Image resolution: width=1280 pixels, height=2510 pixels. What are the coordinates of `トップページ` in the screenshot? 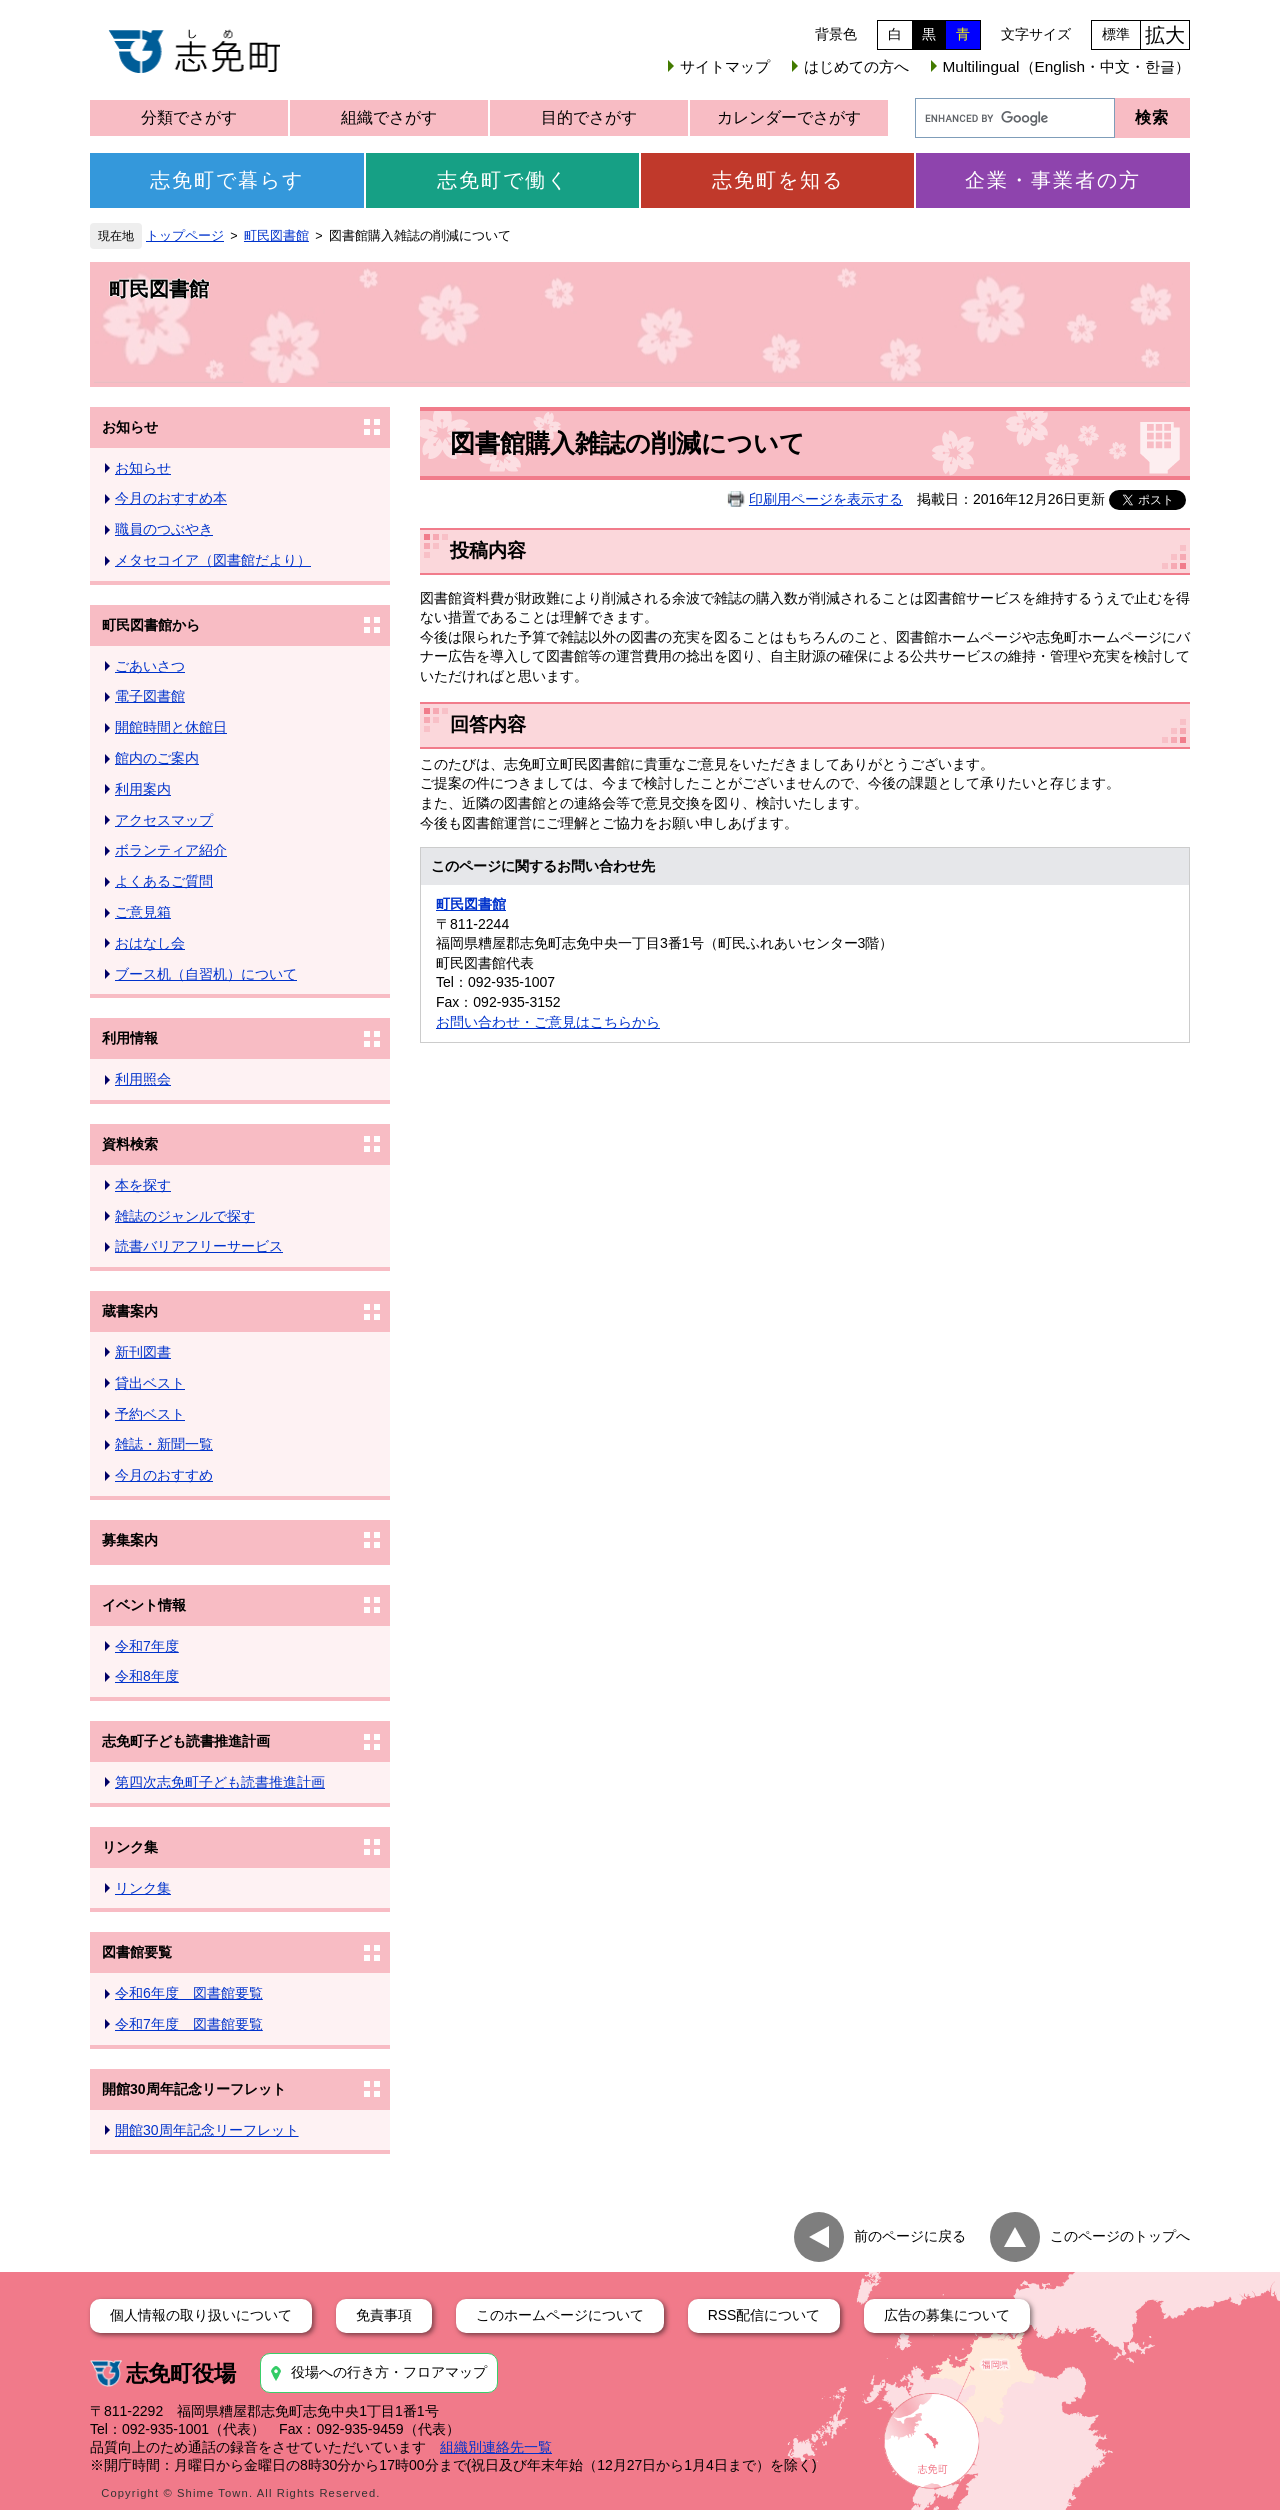 It's located at (185, 236).